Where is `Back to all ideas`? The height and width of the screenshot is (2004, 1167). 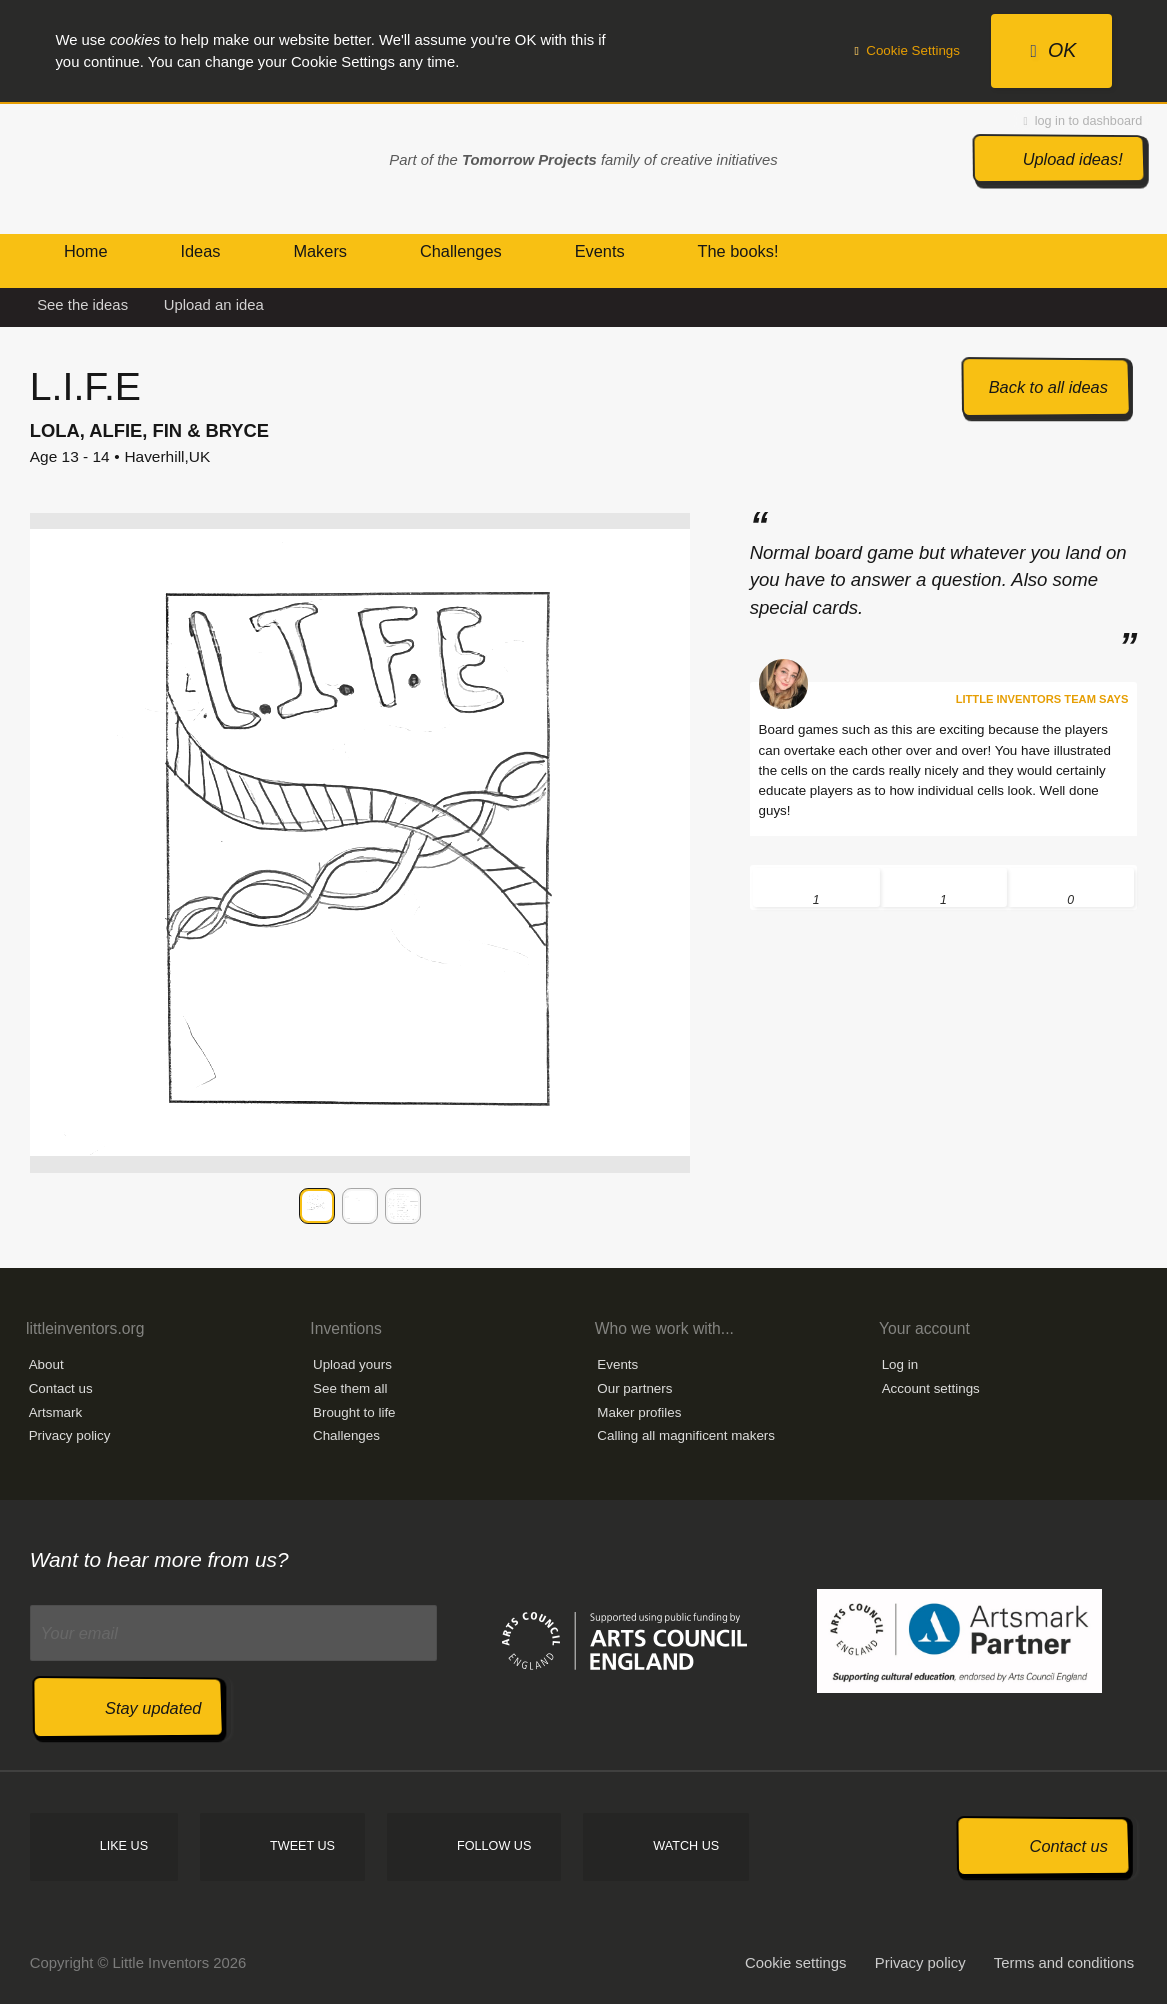
Back to all ideas is located at coordinates (1048, 387).